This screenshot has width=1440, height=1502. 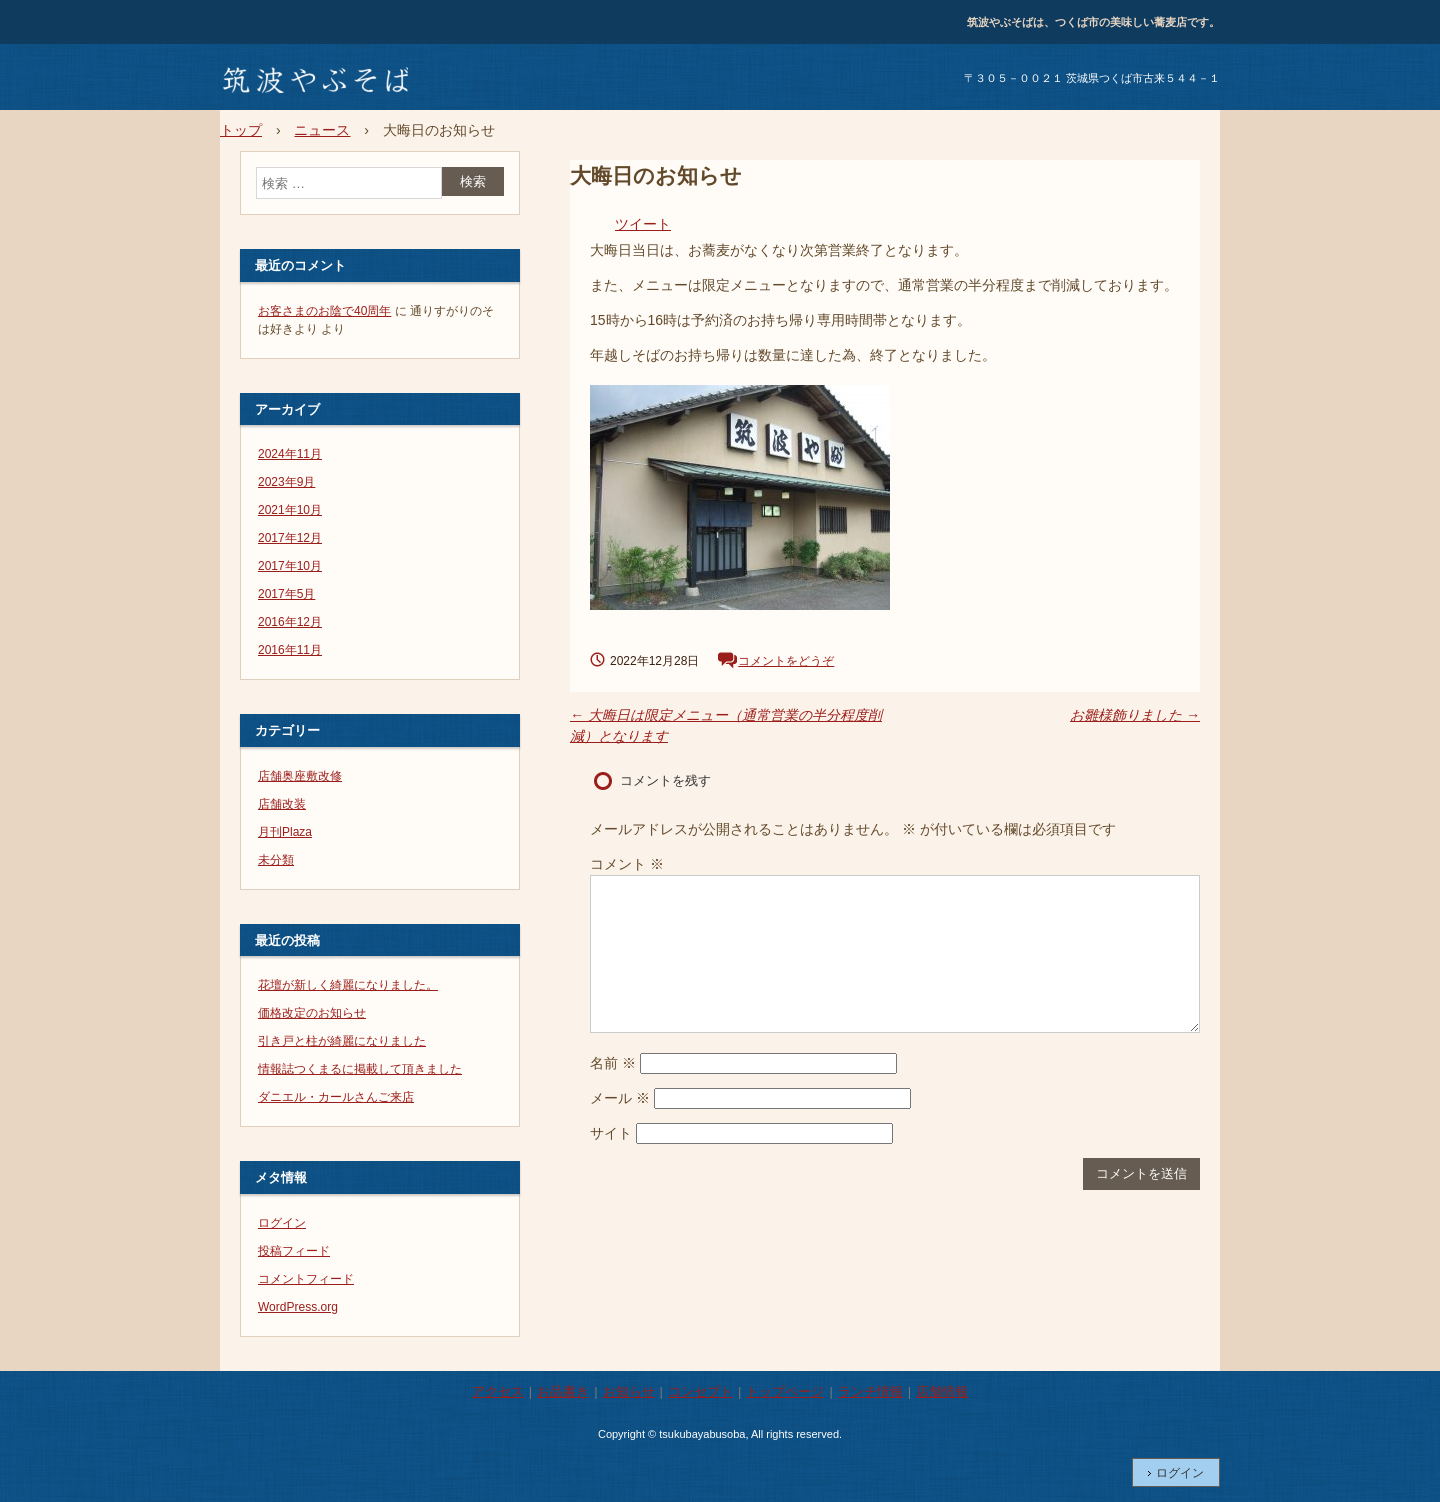 What do you see at coordinates (336, 1097) in the screenshot?
I see `ダニエル・カールさんご来店` at bounding box center [336, 1097].